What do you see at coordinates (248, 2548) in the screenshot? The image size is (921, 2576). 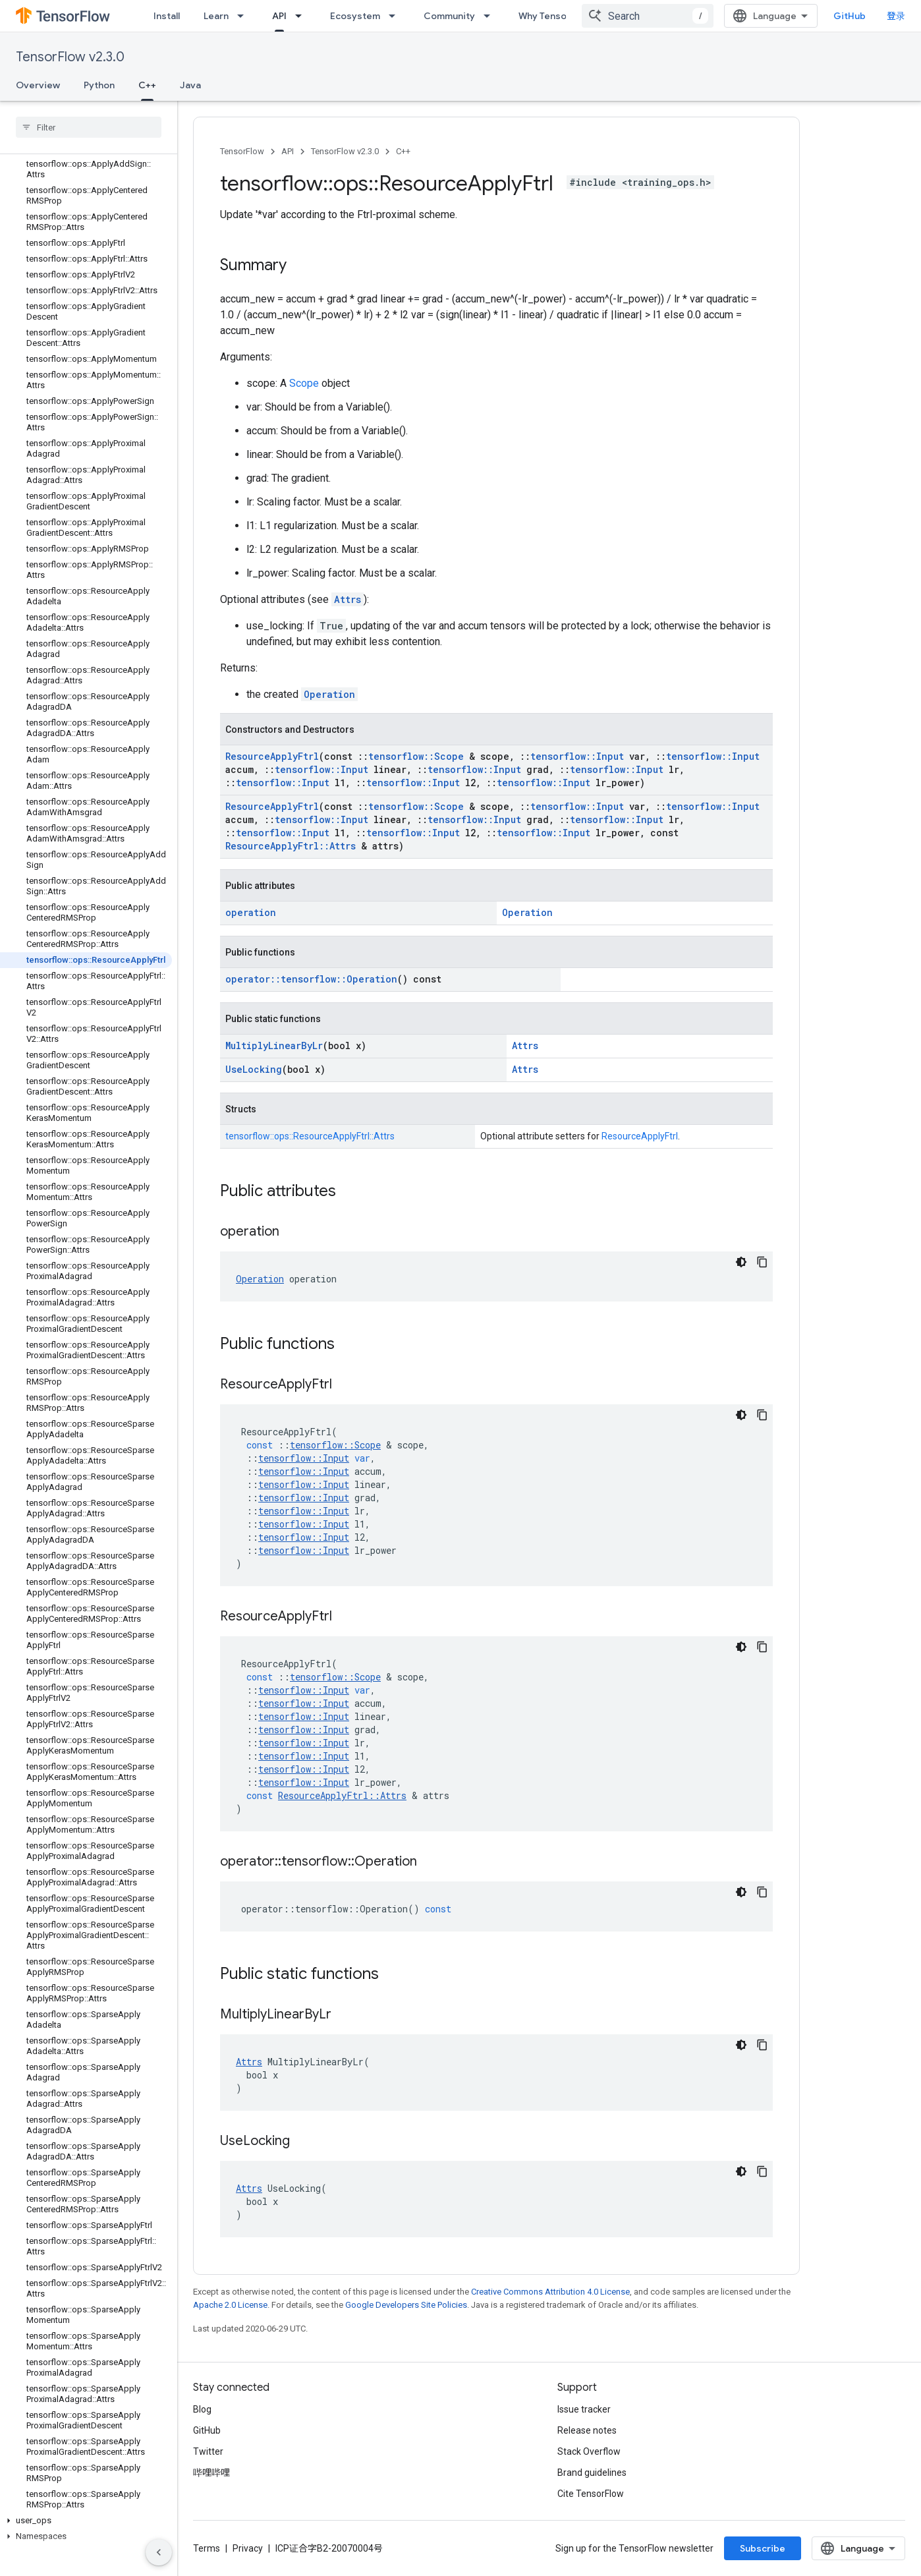 I see `Privacy` at bounding box center [248, 2548].